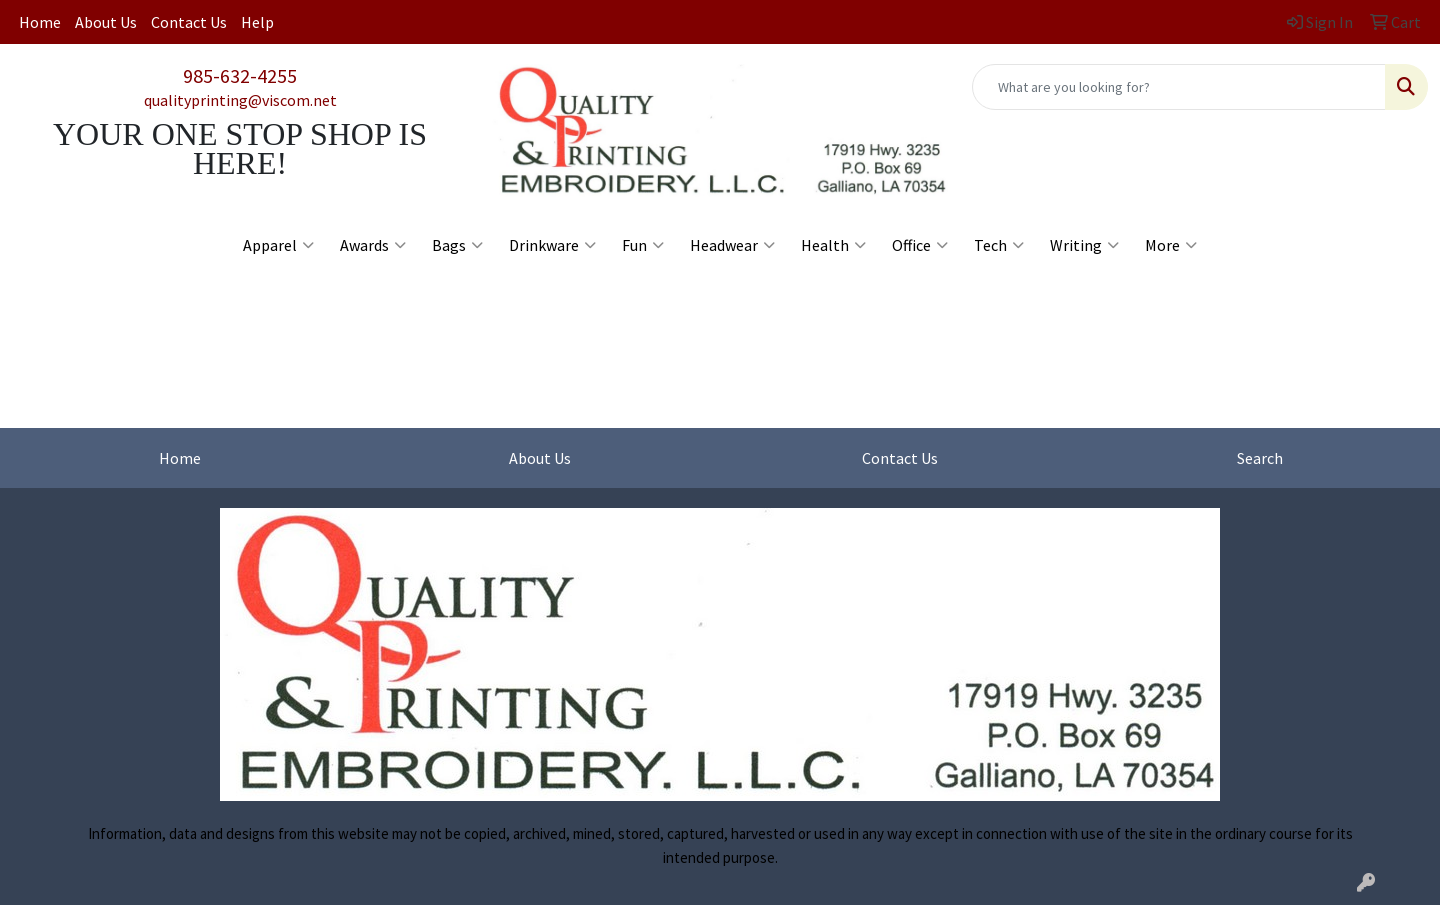 This screenshot has height=905, width=1440. I want to click on qualityprinting@viscom.net, so click(240, 100).